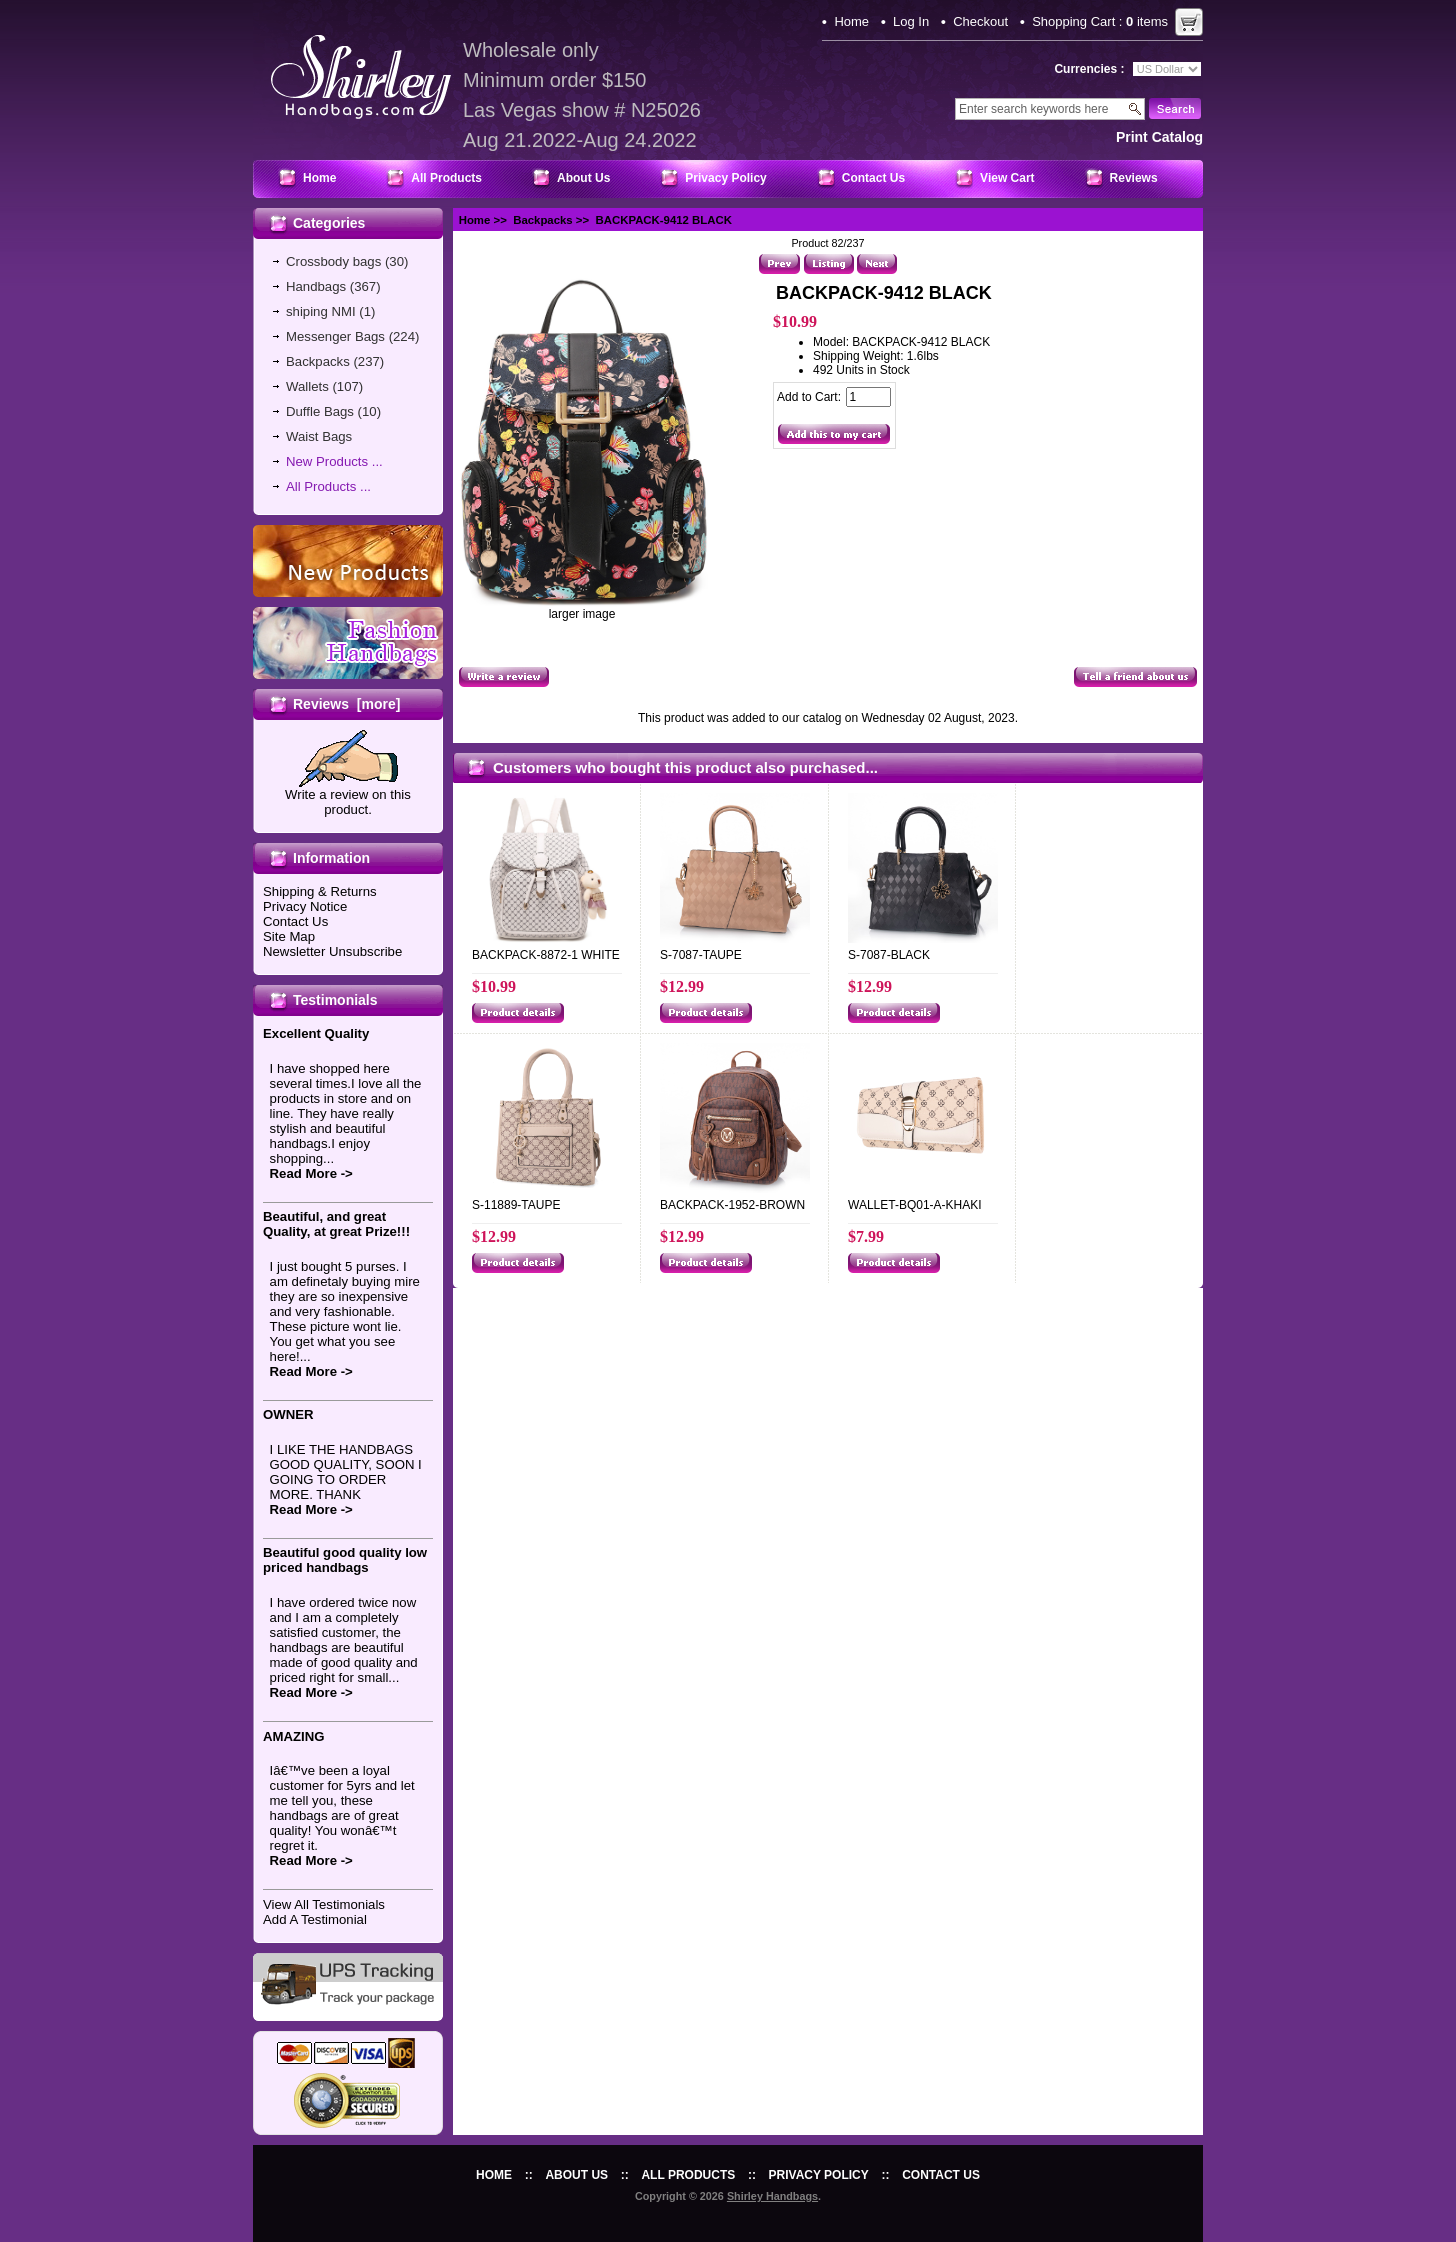 This screenshot has height=2242, width=1456. I want to click on Newsletter Unsubscribe, so click(332, 951).